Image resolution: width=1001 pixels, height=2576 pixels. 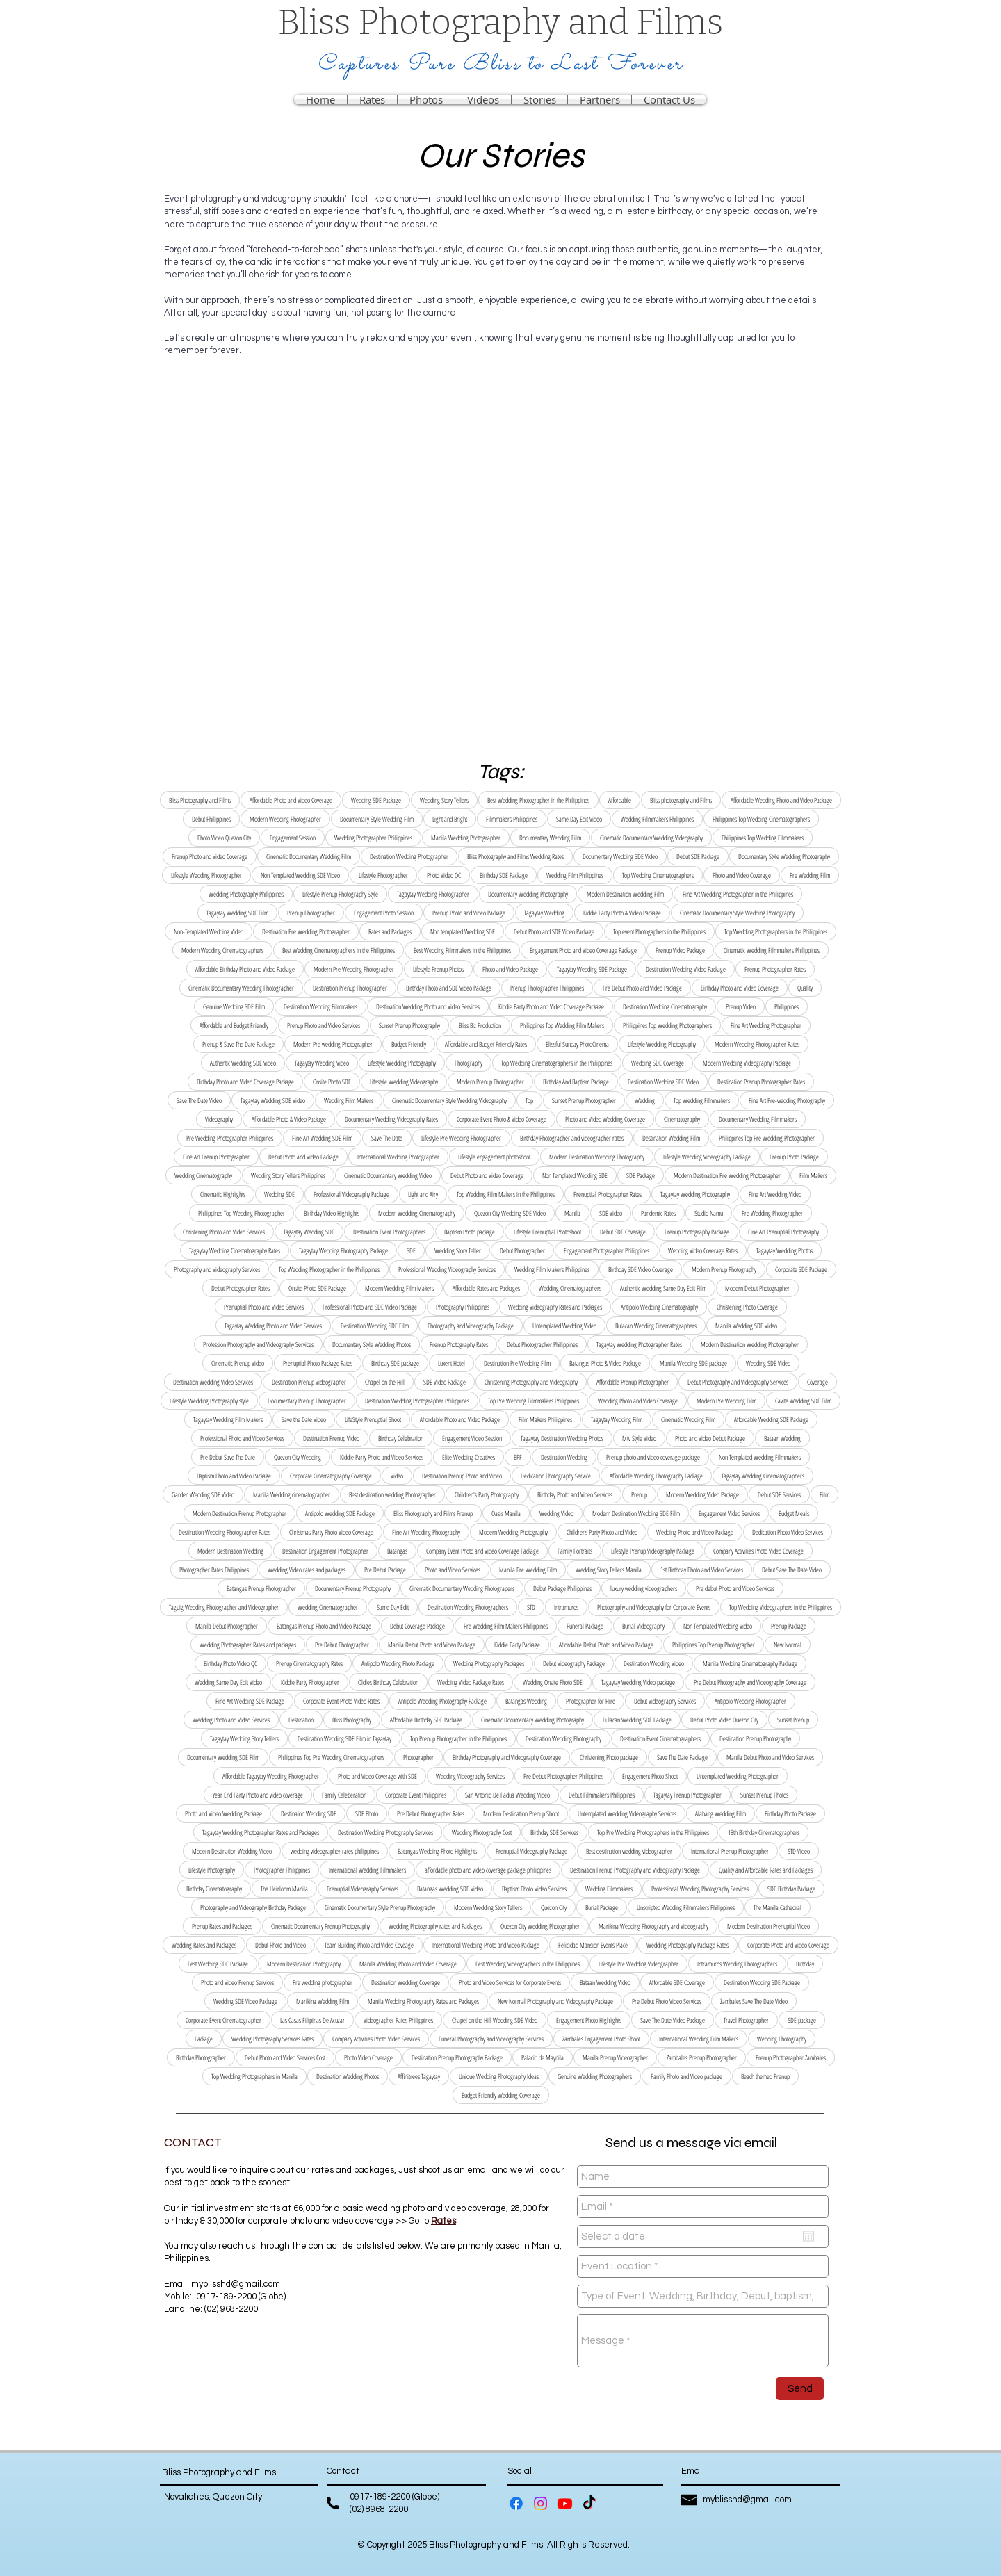 What do you see at coordinates (324, 1626) in the screenshot?
I see `Batangas Prenup Photo and Video Package` at bounding box center [324, 1626].